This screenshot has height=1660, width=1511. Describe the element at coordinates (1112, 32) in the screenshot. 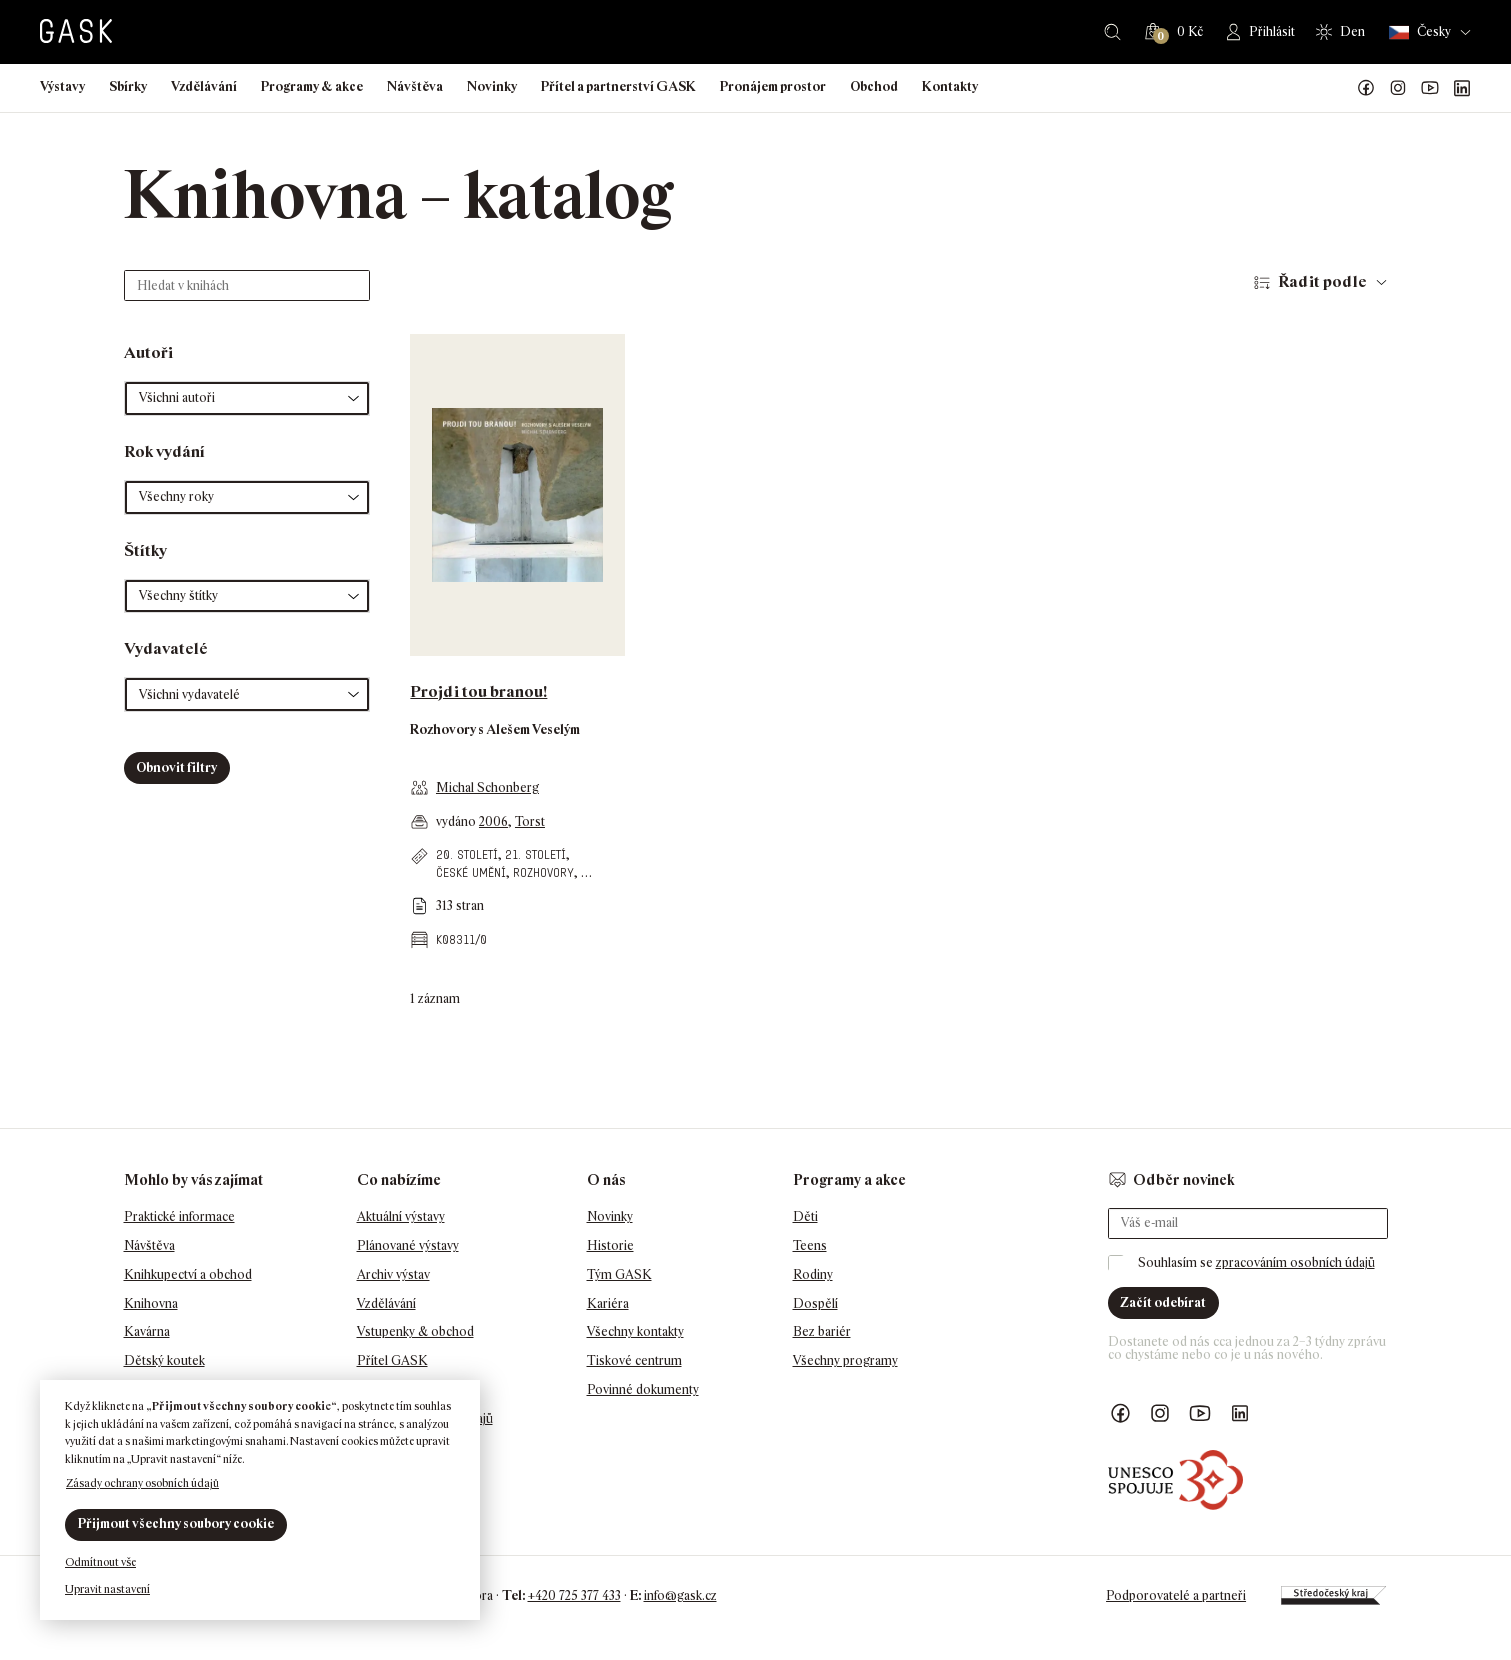

I see `Hledat` at that location.